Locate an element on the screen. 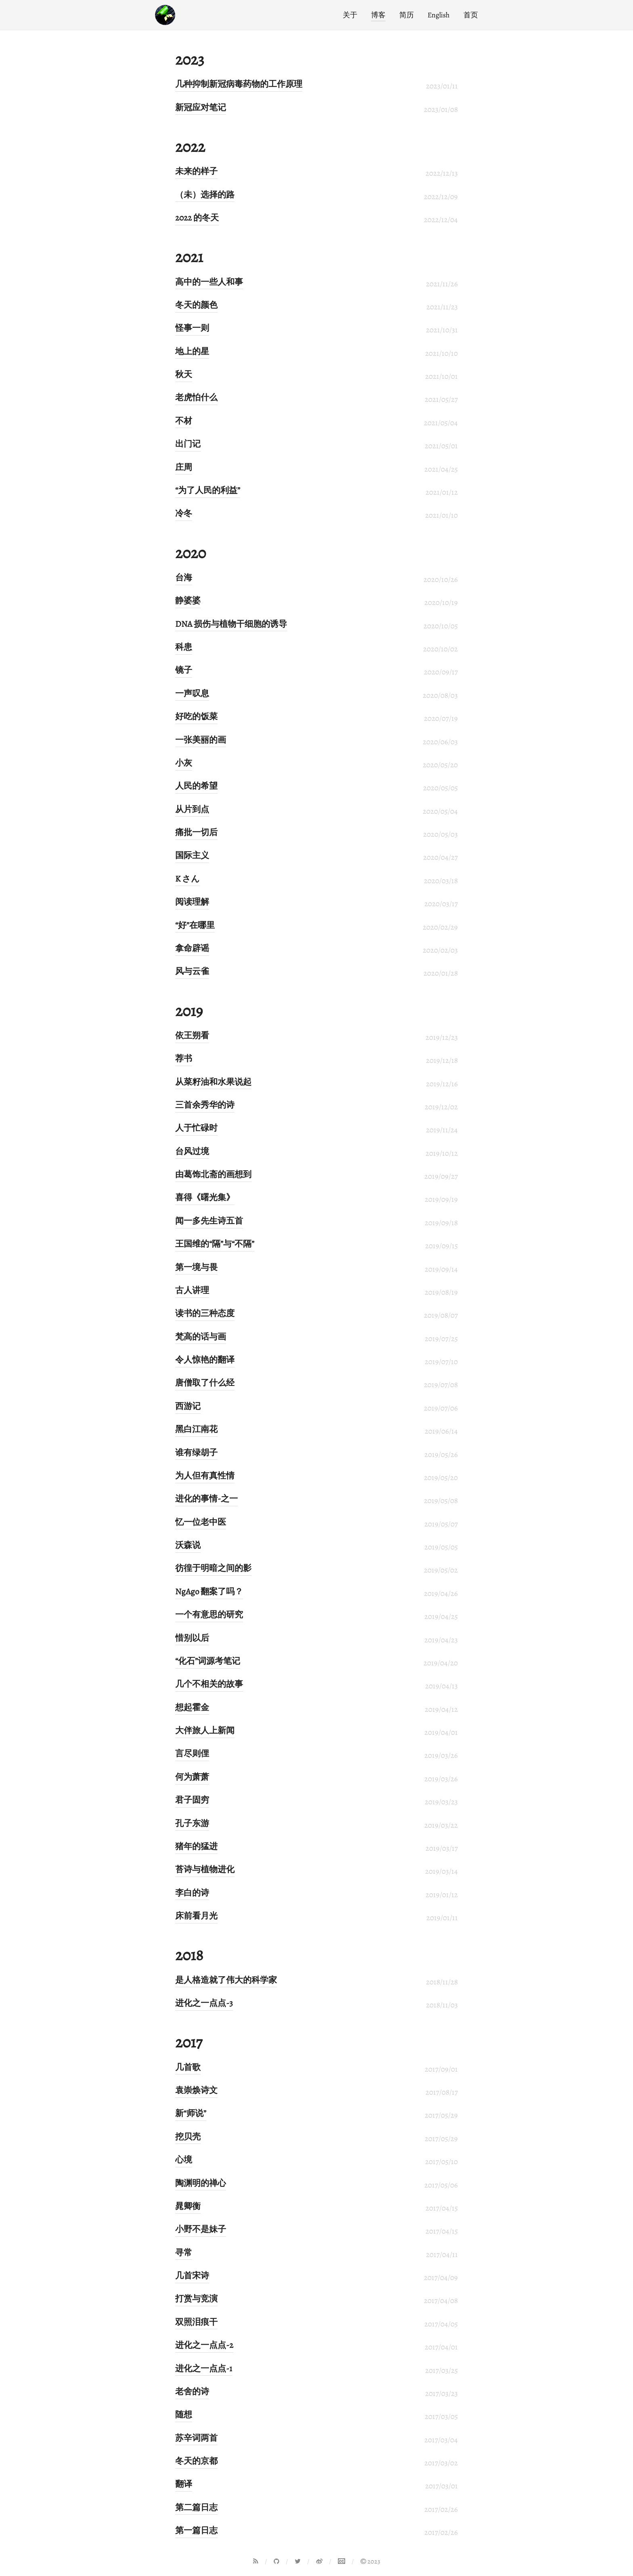 The width and height of the screenshot is (633, 2576). 2022 的冬天 is located at coordinates (197, 217).